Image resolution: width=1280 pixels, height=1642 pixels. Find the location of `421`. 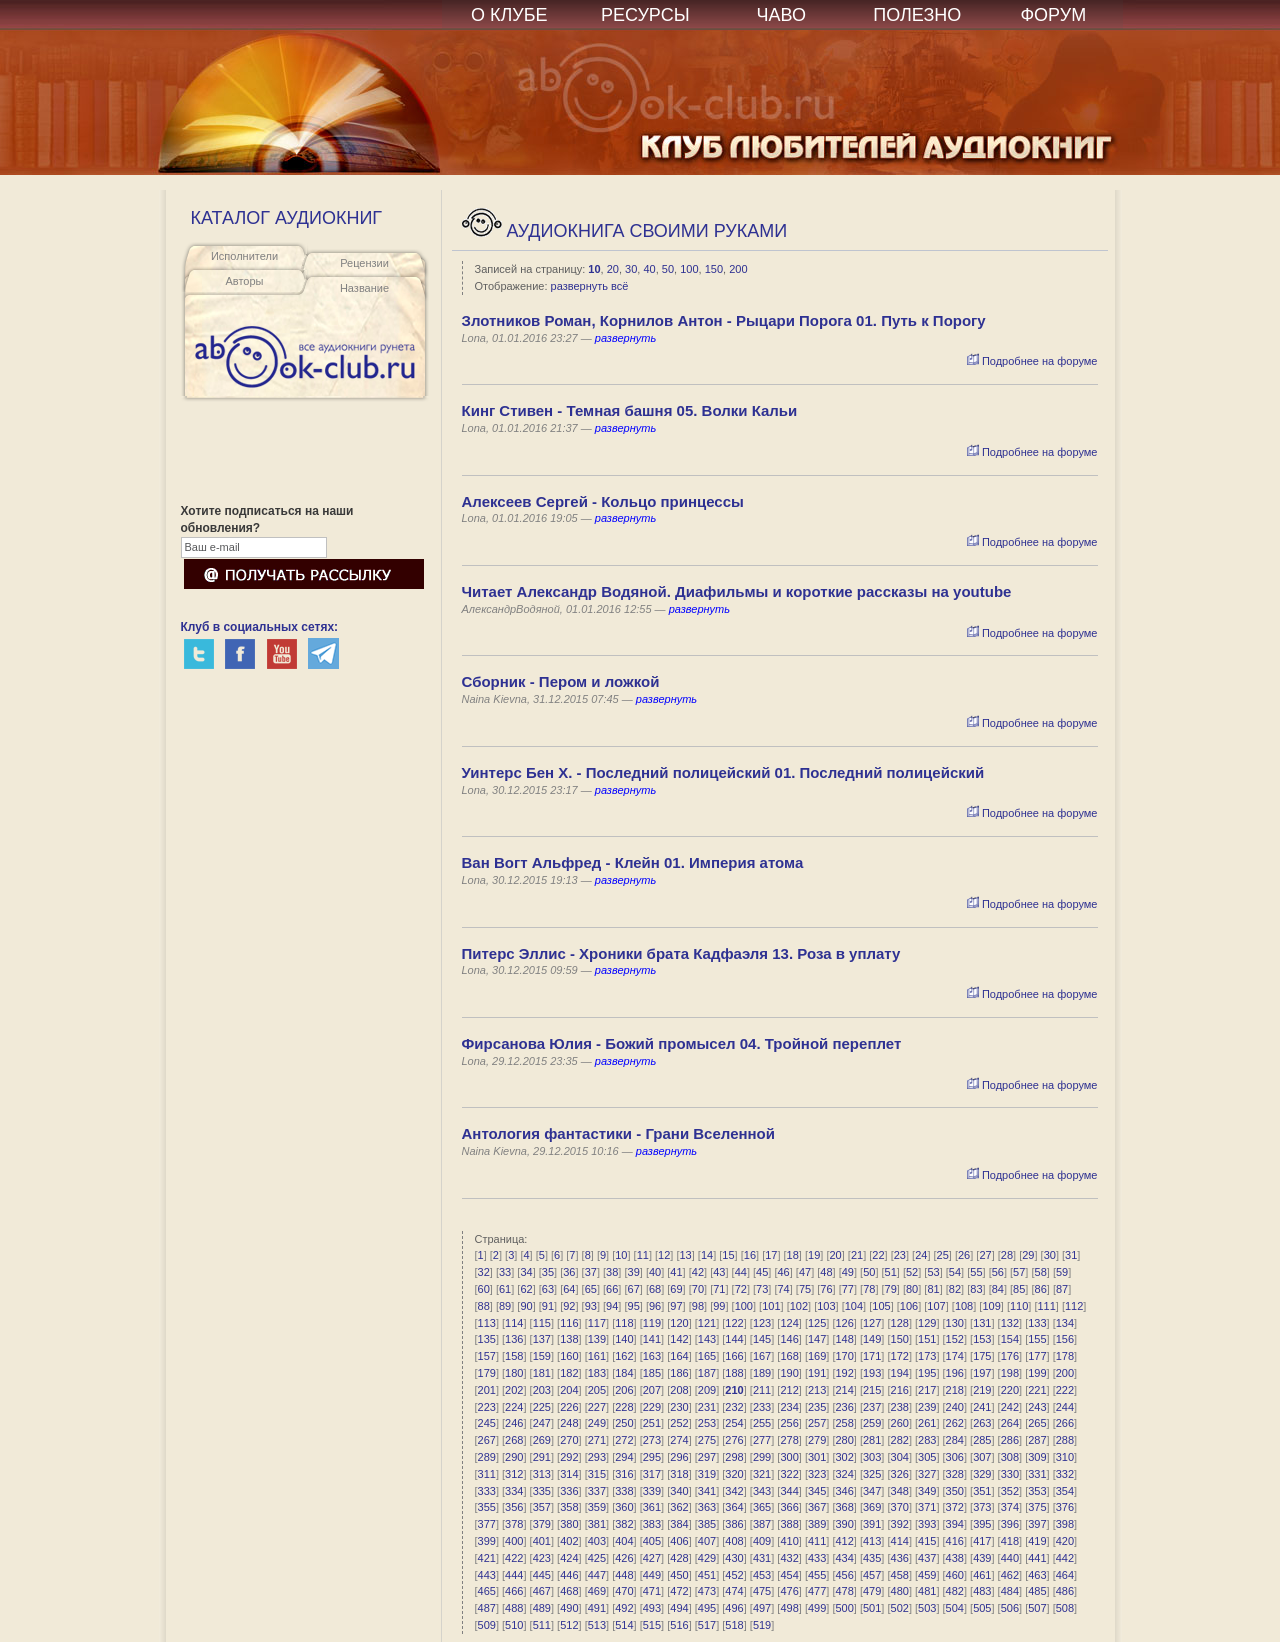

421 is located at coordinates (487, 1558).